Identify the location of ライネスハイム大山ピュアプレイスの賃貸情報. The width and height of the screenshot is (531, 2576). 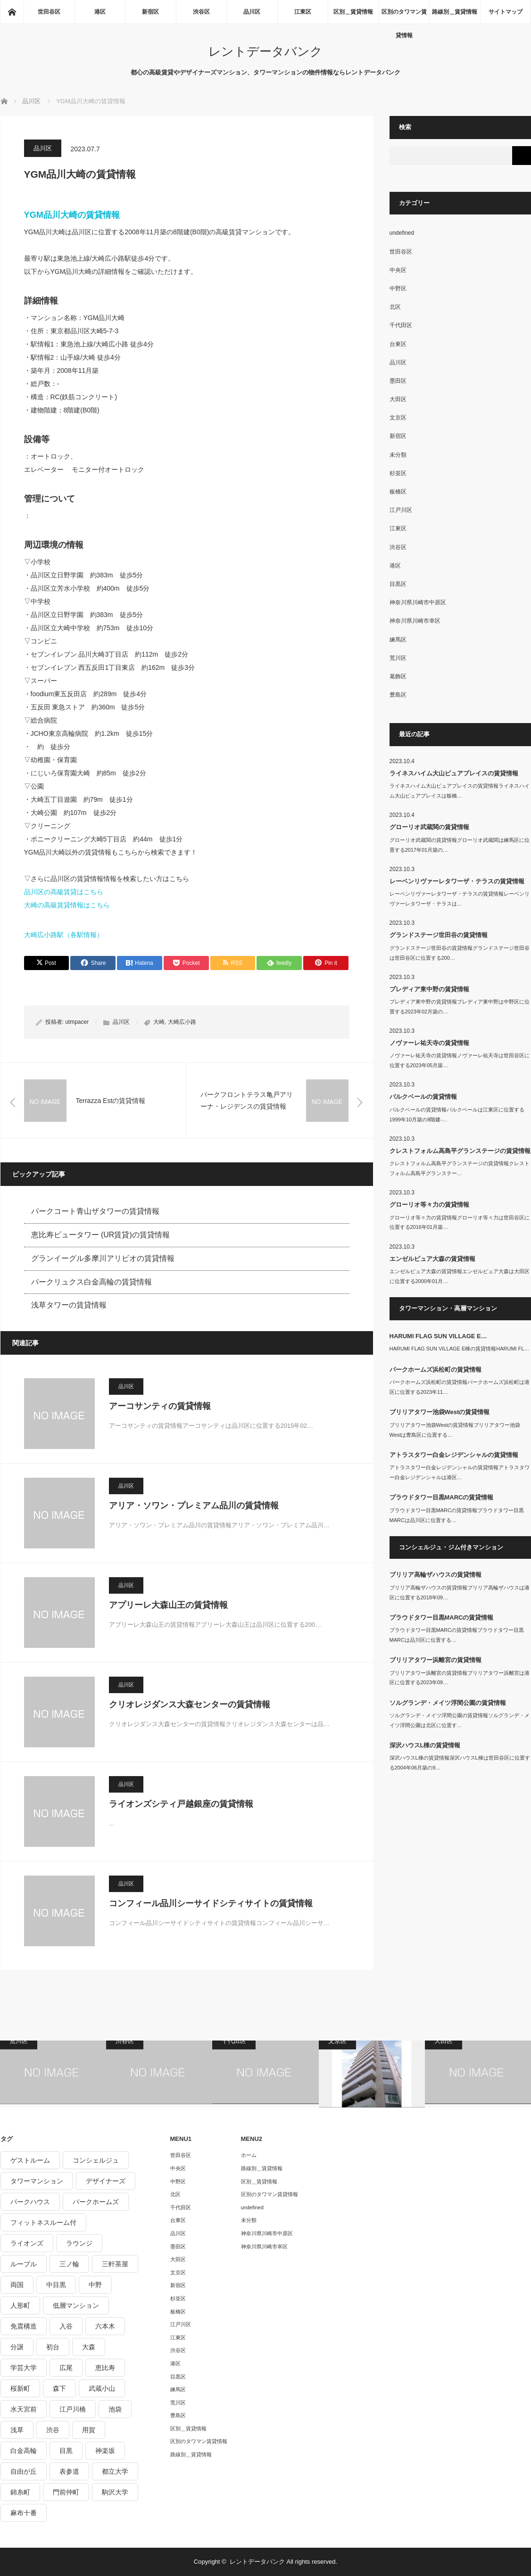
(454, 773).